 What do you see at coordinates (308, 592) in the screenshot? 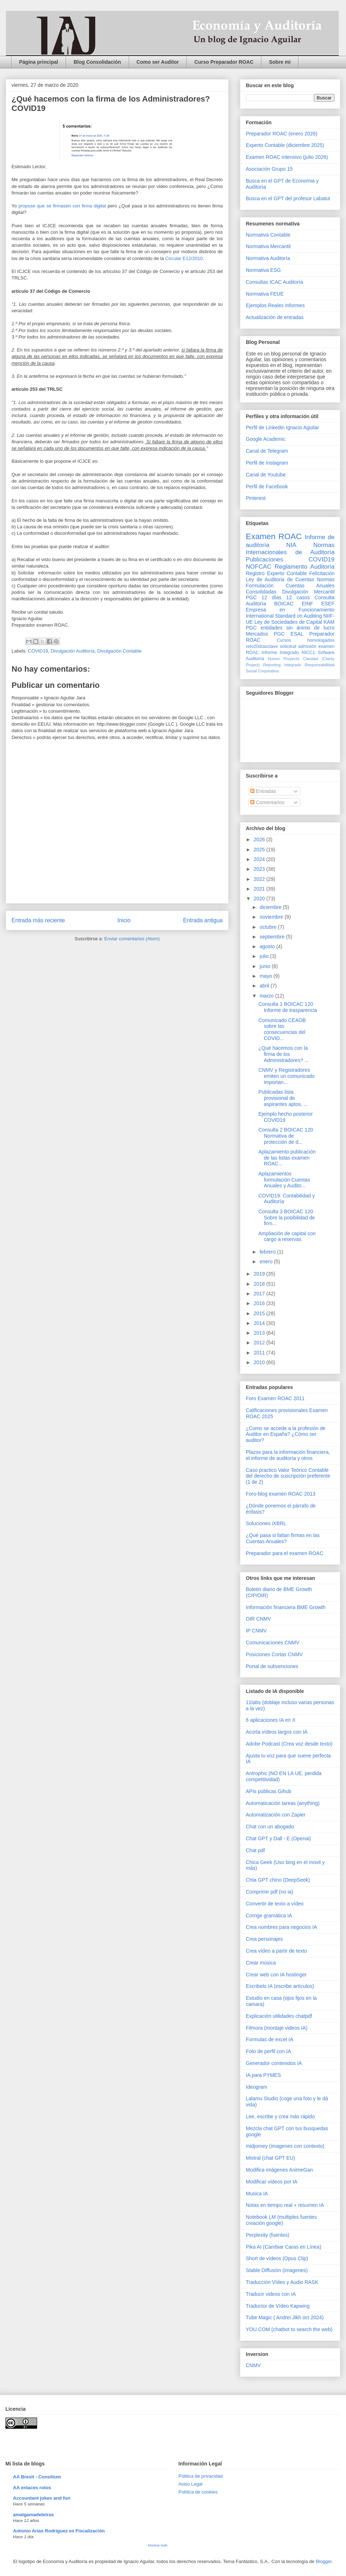
I see `Divulgación Mercantil` at bounding box center [308, 592].